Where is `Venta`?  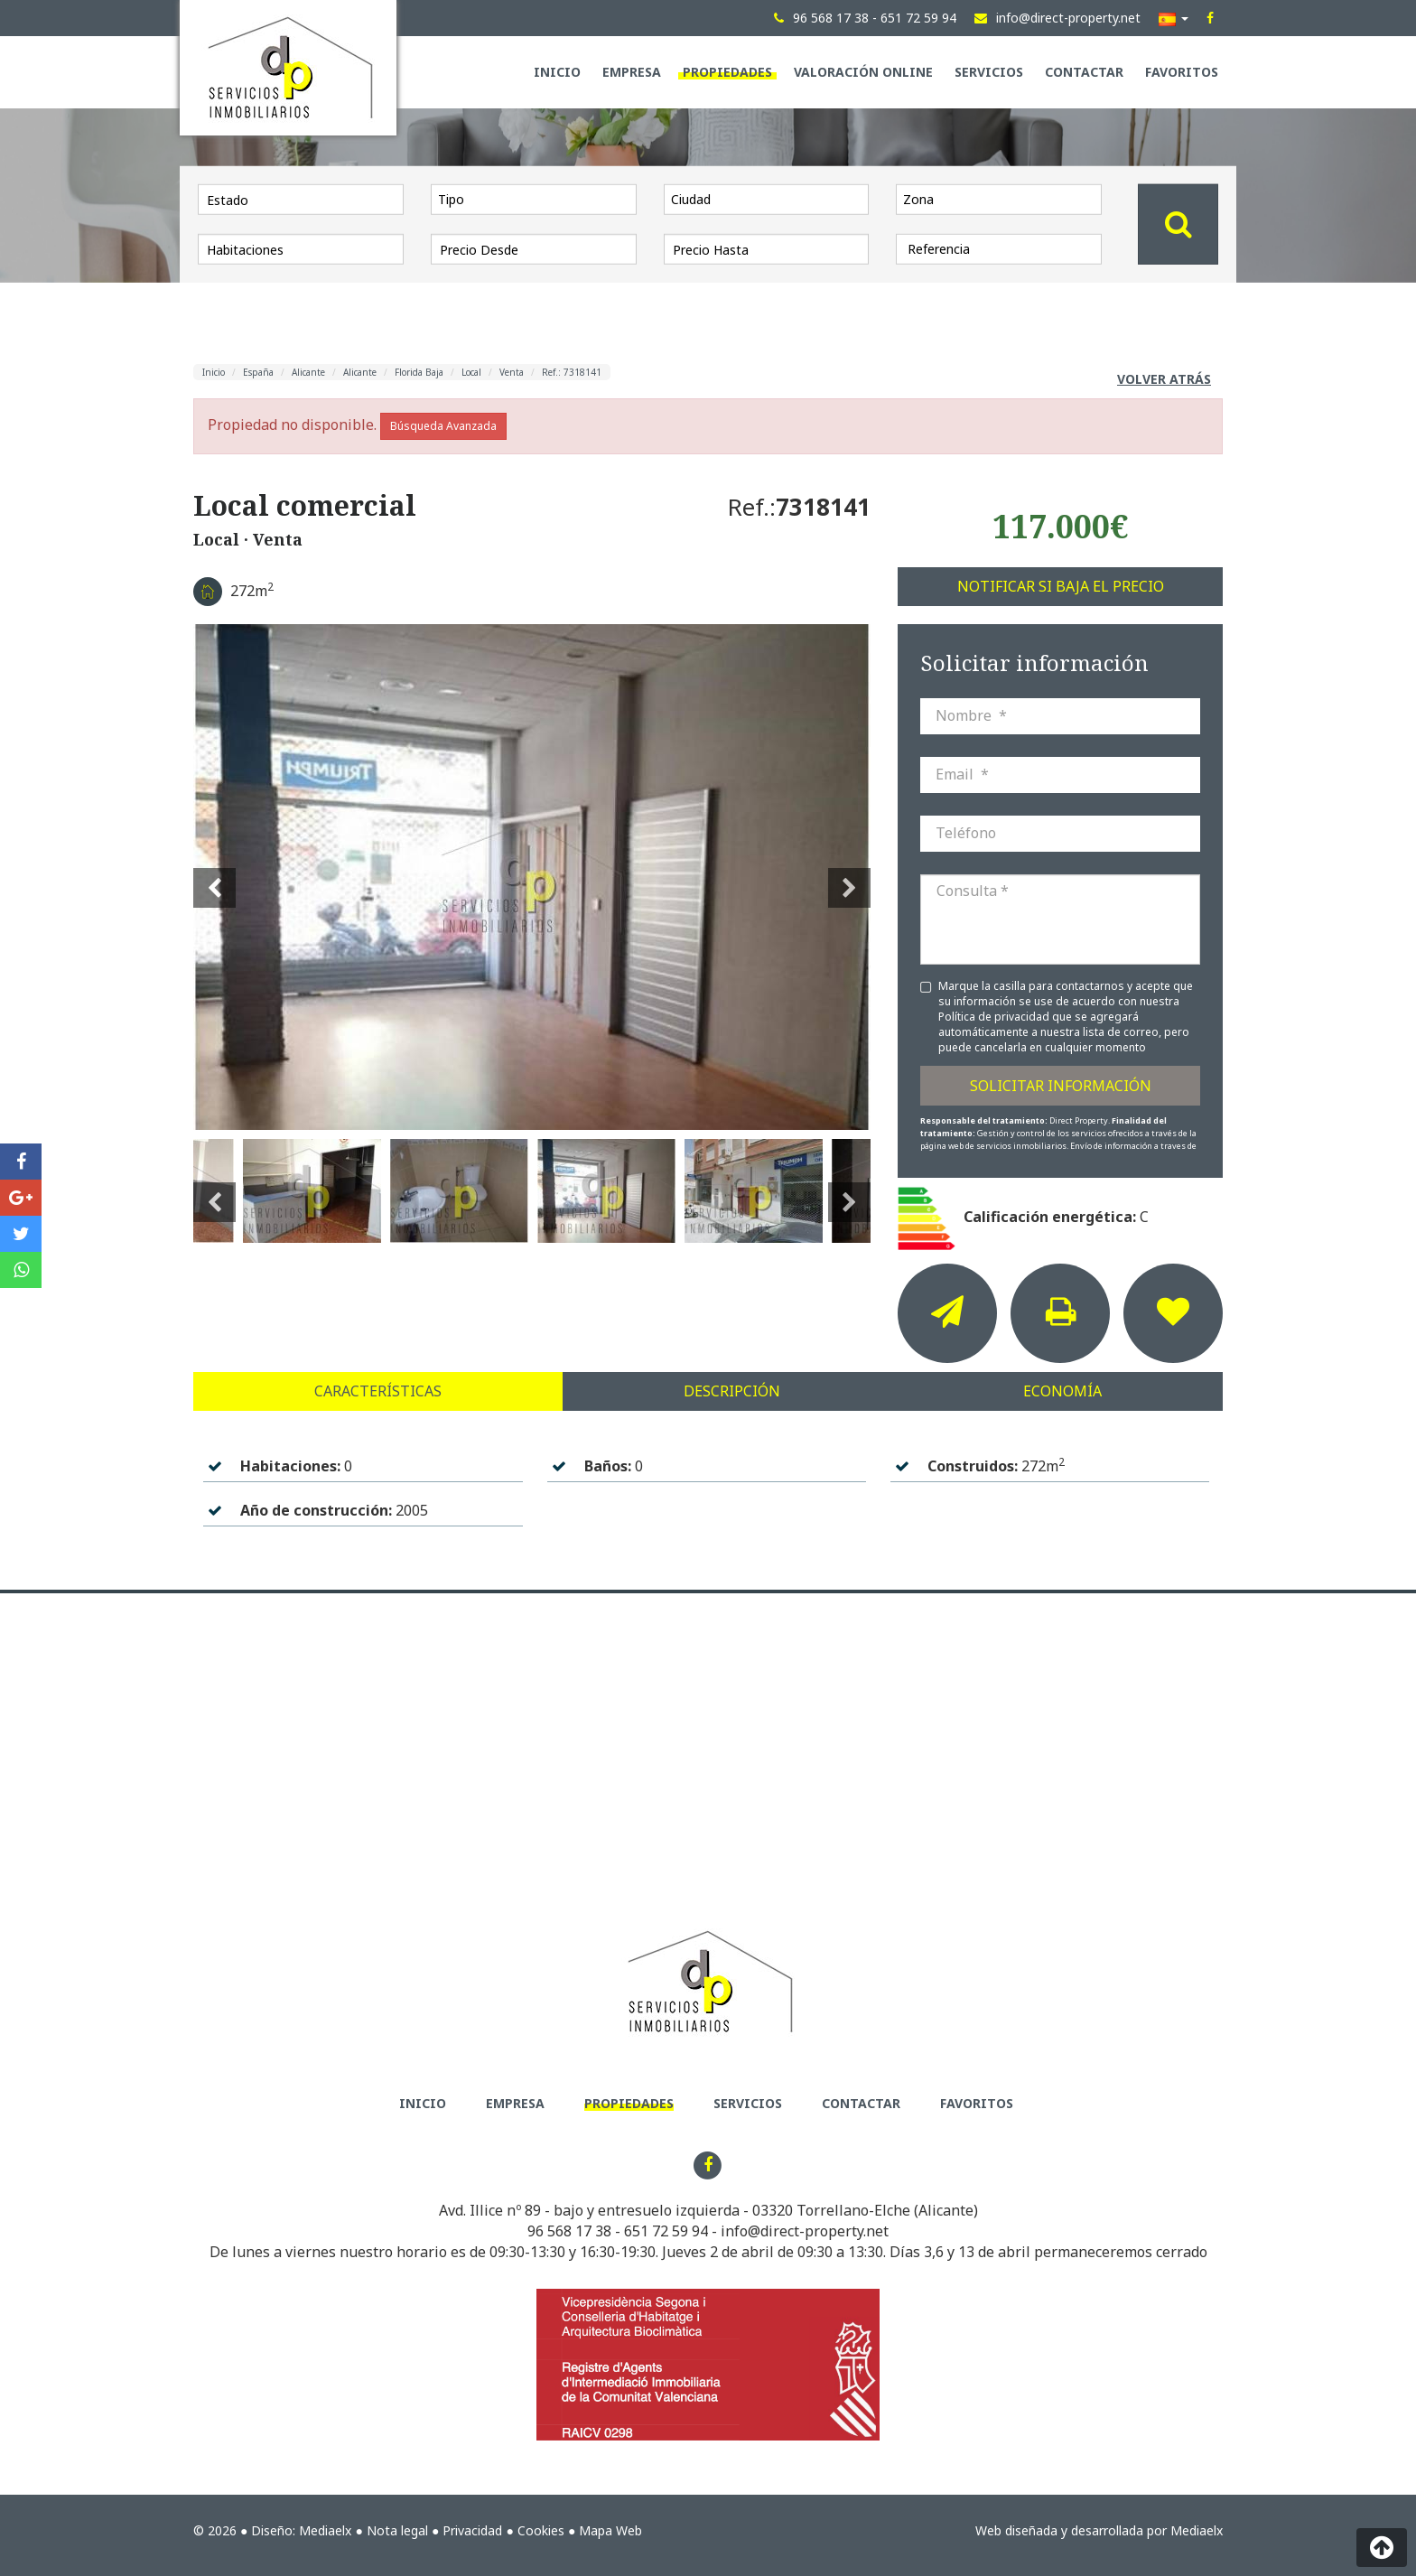 Venta is located at coordinates (511, 372).